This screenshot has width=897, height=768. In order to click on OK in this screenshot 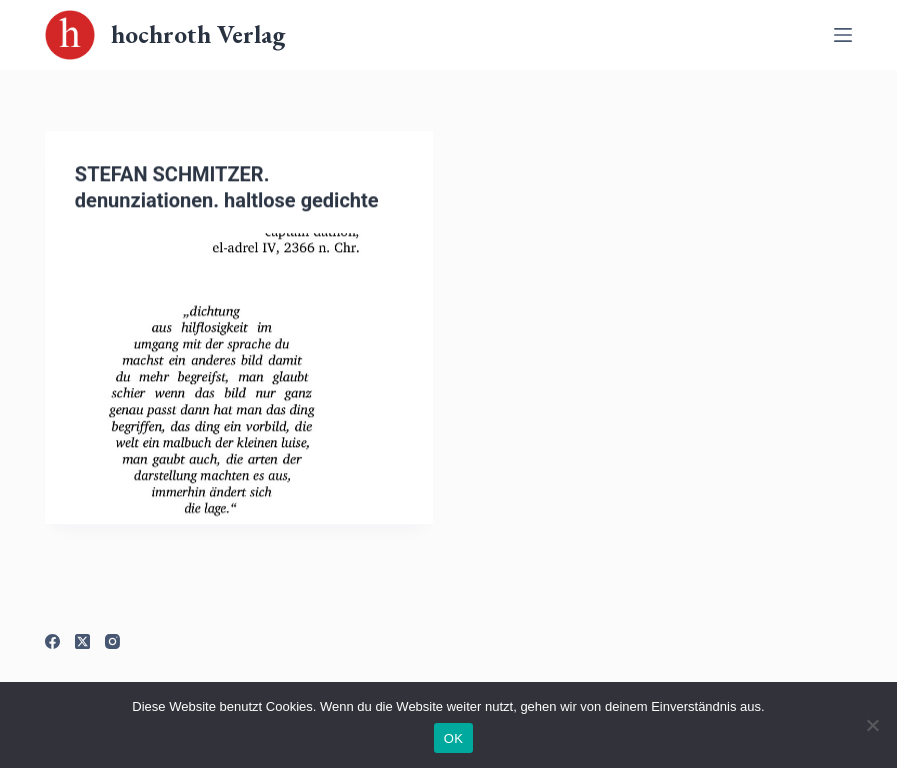, I will do `click(453, 738)`.